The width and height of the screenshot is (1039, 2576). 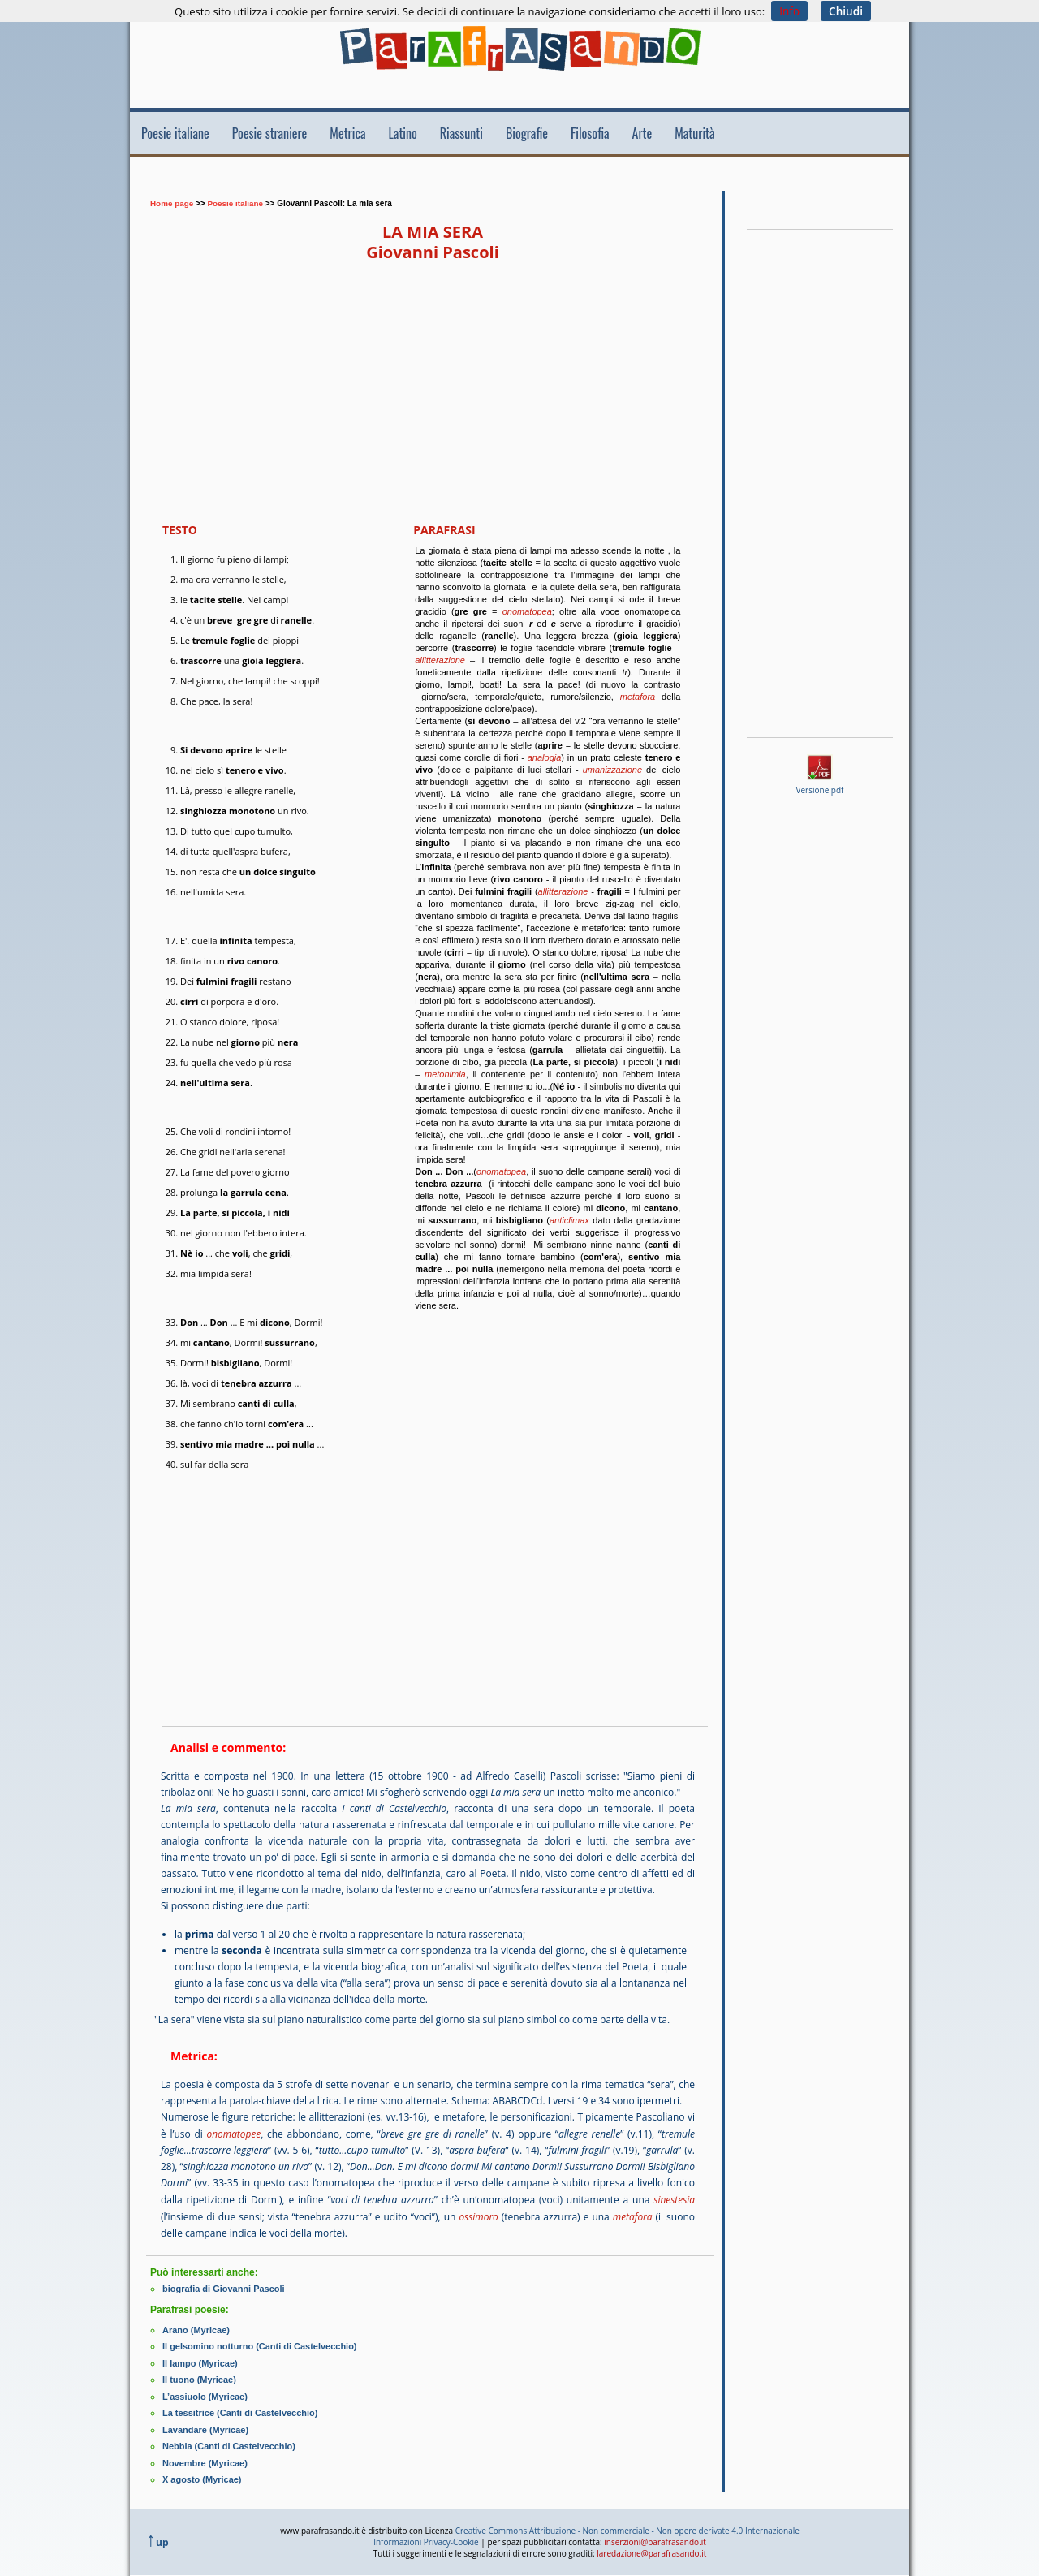 I want to click on Info, so click(x=789, y=11).